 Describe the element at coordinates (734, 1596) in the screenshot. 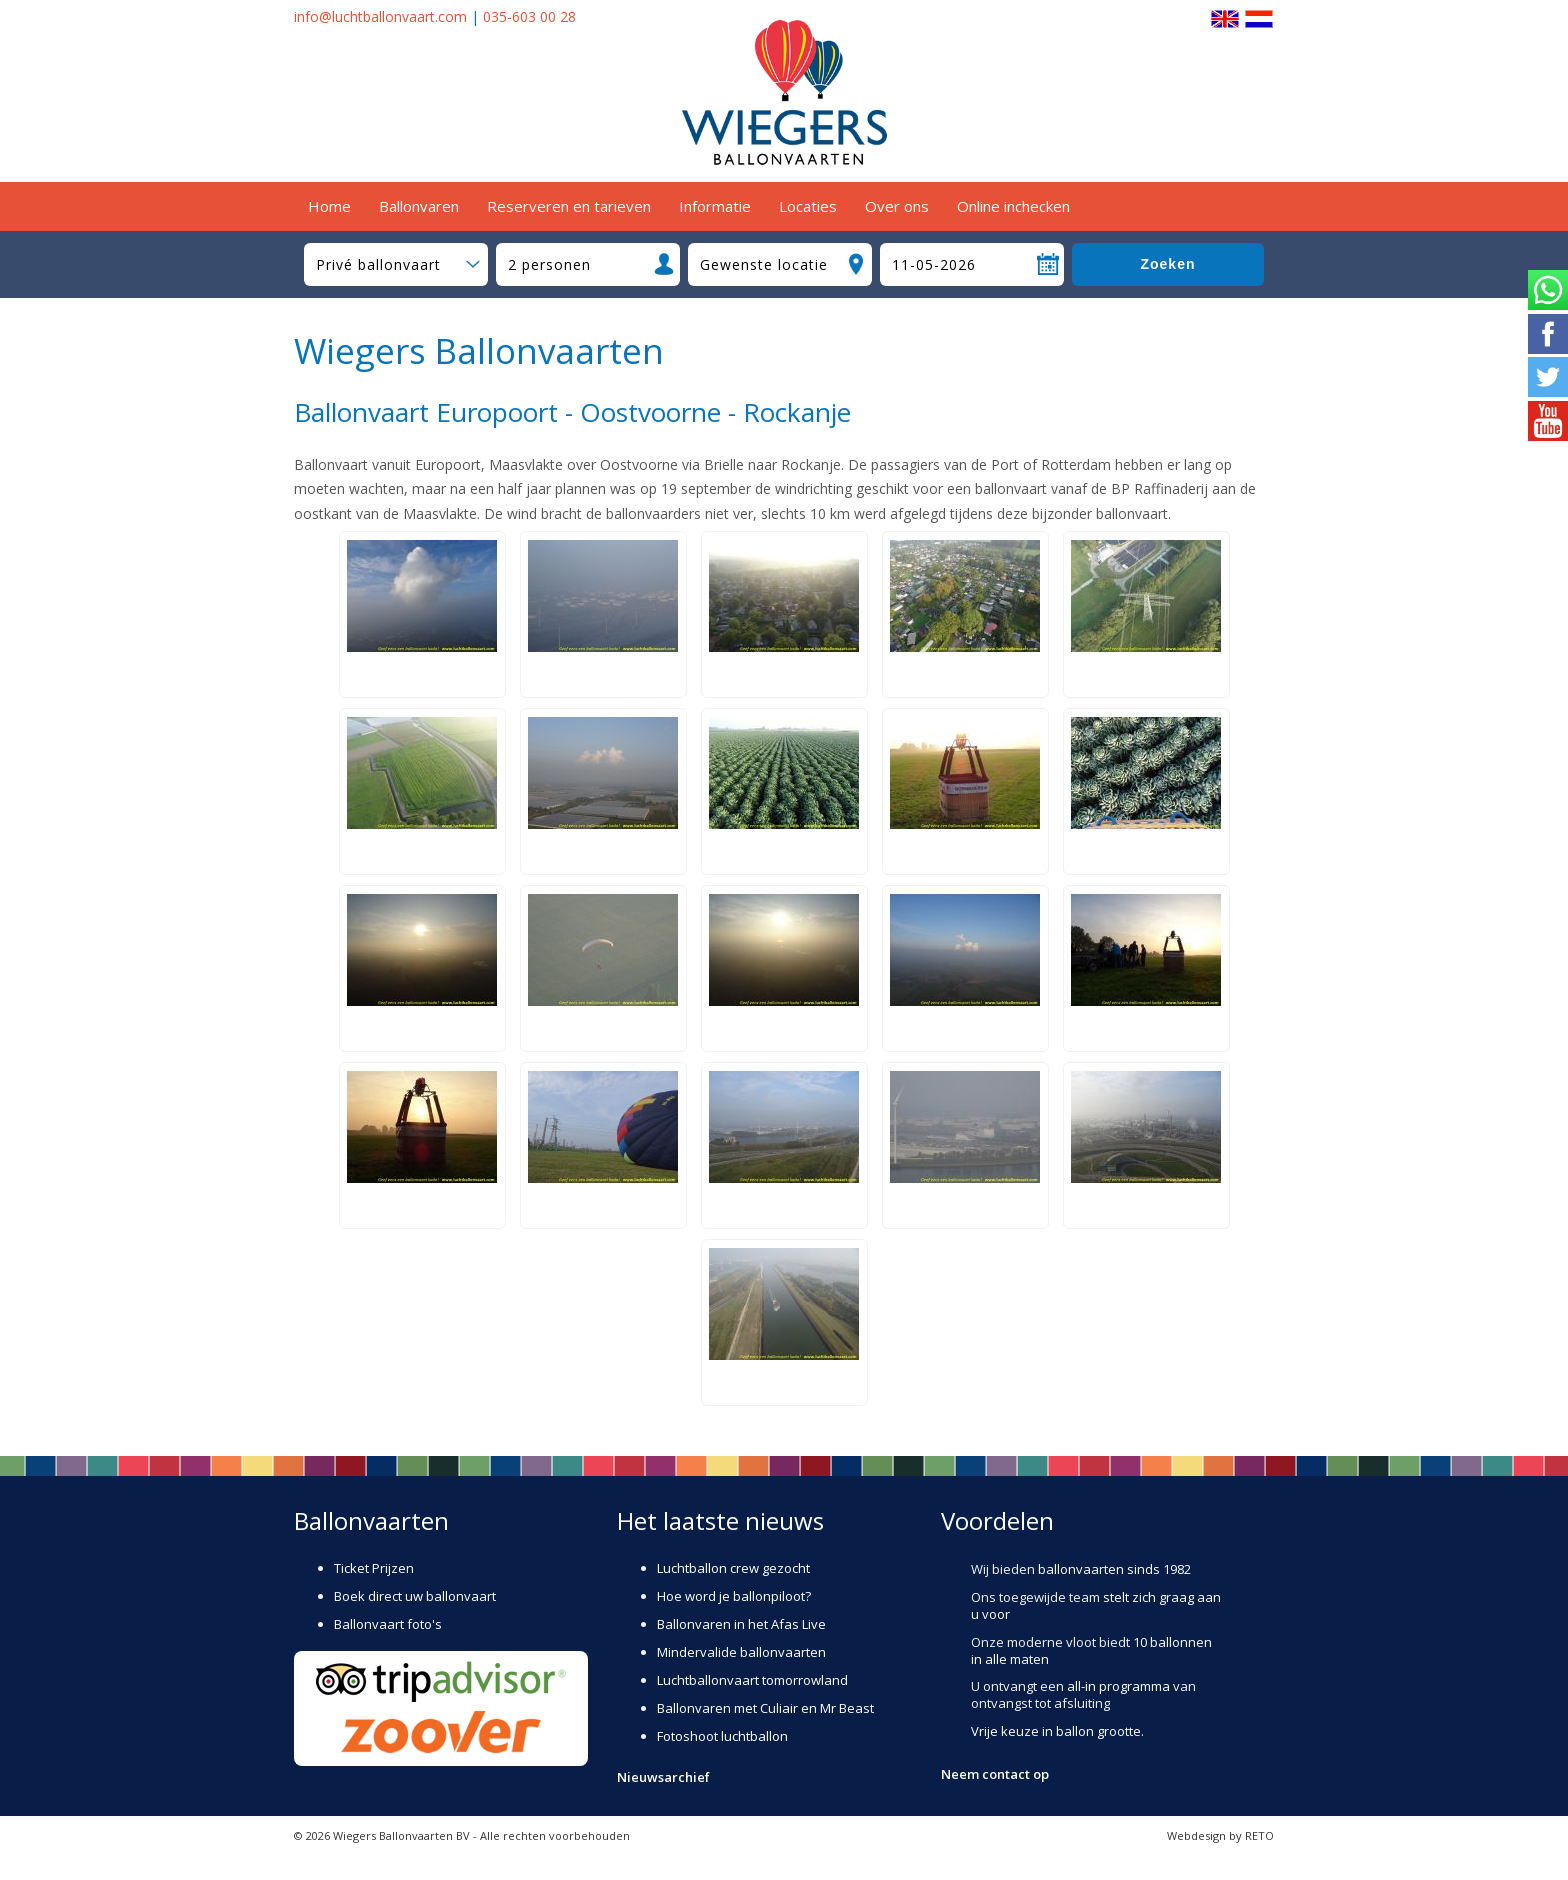

I see `Hoe word je ballonpiloot?` at that location.